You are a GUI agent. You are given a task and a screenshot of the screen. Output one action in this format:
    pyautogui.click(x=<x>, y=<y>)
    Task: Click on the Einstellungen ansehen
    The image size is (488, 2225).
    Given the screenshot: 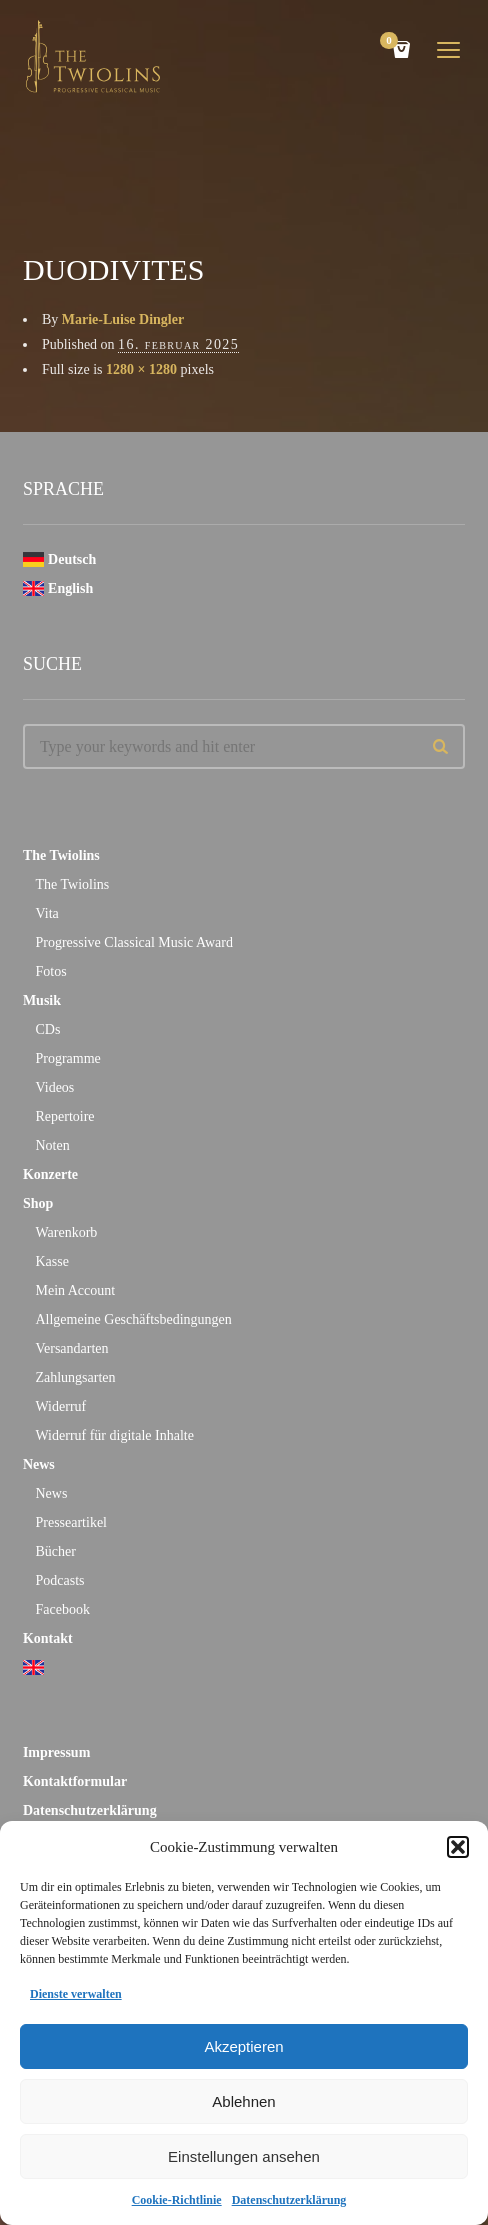 What is the action you would take?
    pyautogui.click(x=244, y=2156)
    